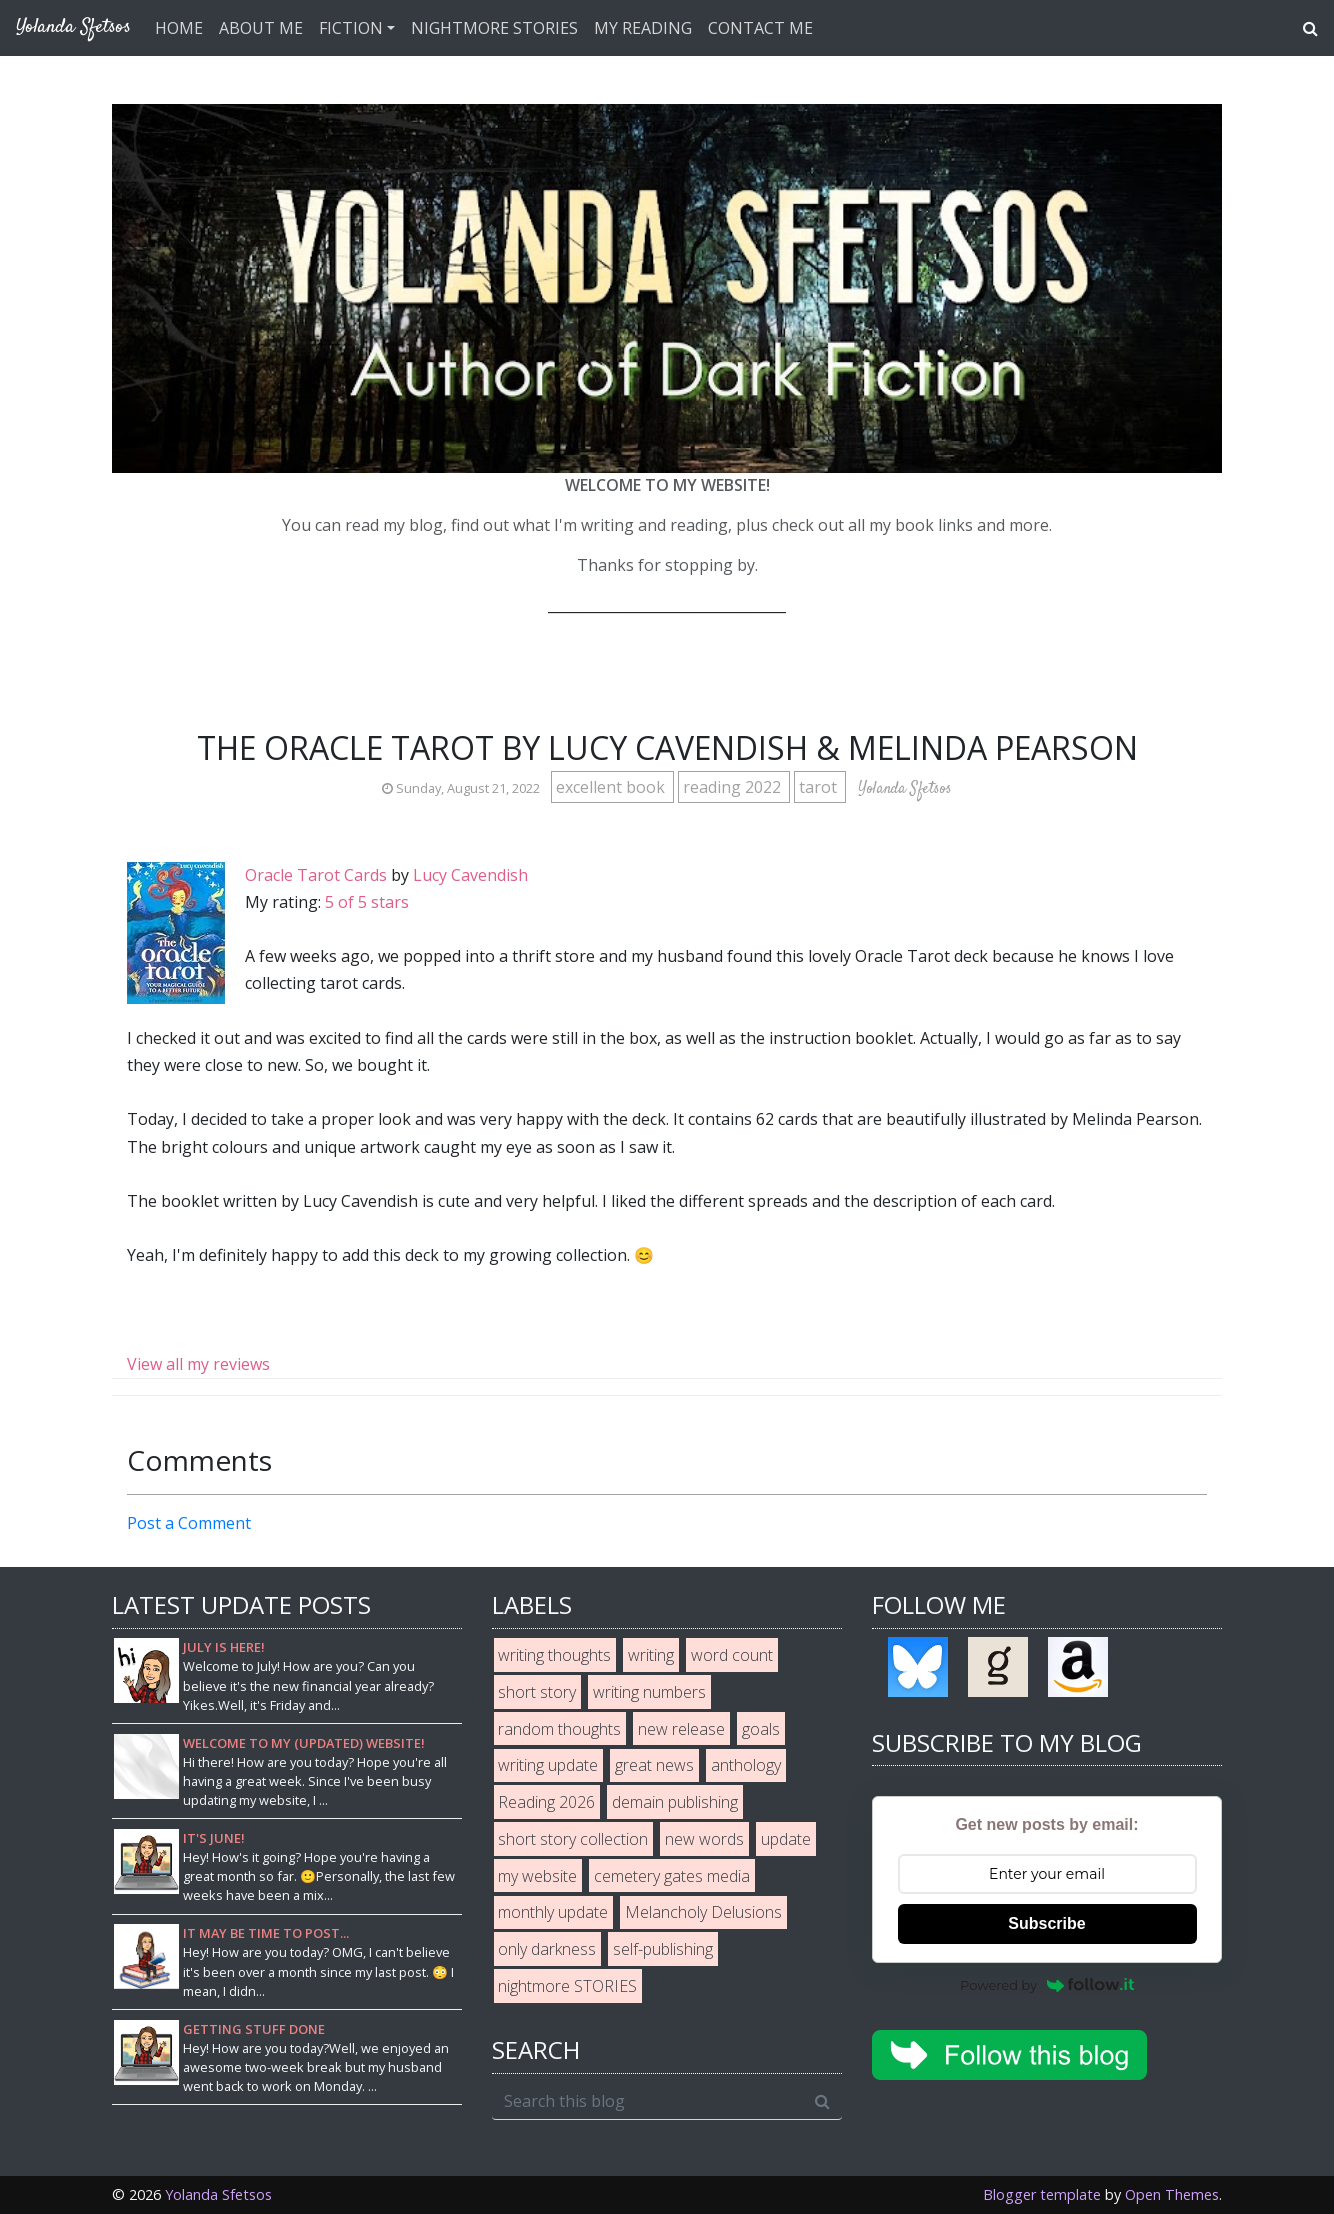 This screenshot has height=2214, width=1334. I want to click on cemetery gates media, so click(672, 1876).